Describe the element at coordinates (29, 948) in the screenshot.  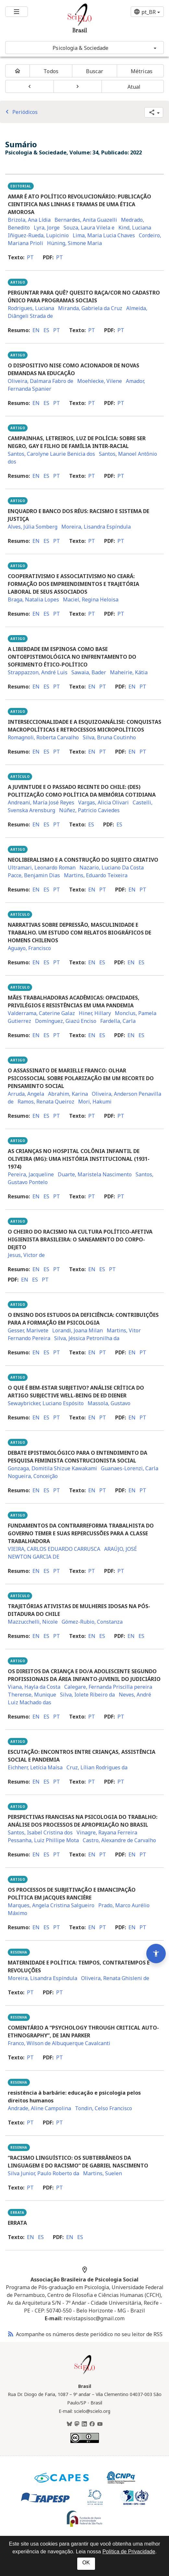
I see `Aguayo, Francisco` at that location.